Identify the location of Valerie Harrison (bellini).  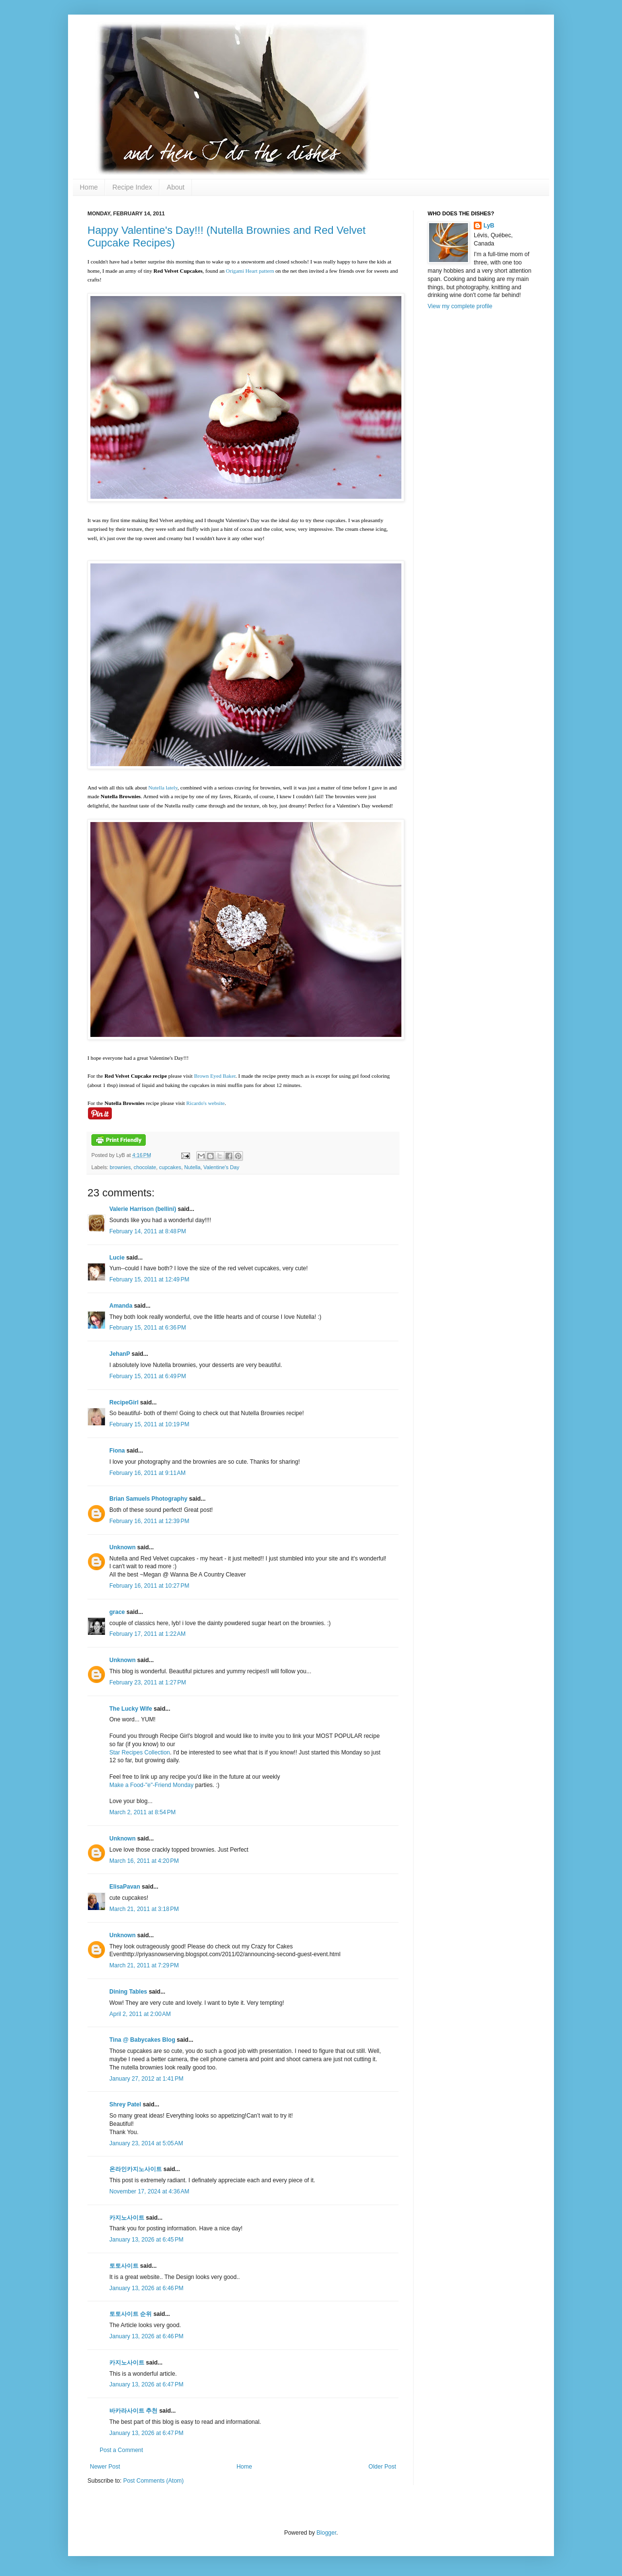
(142, 1209).